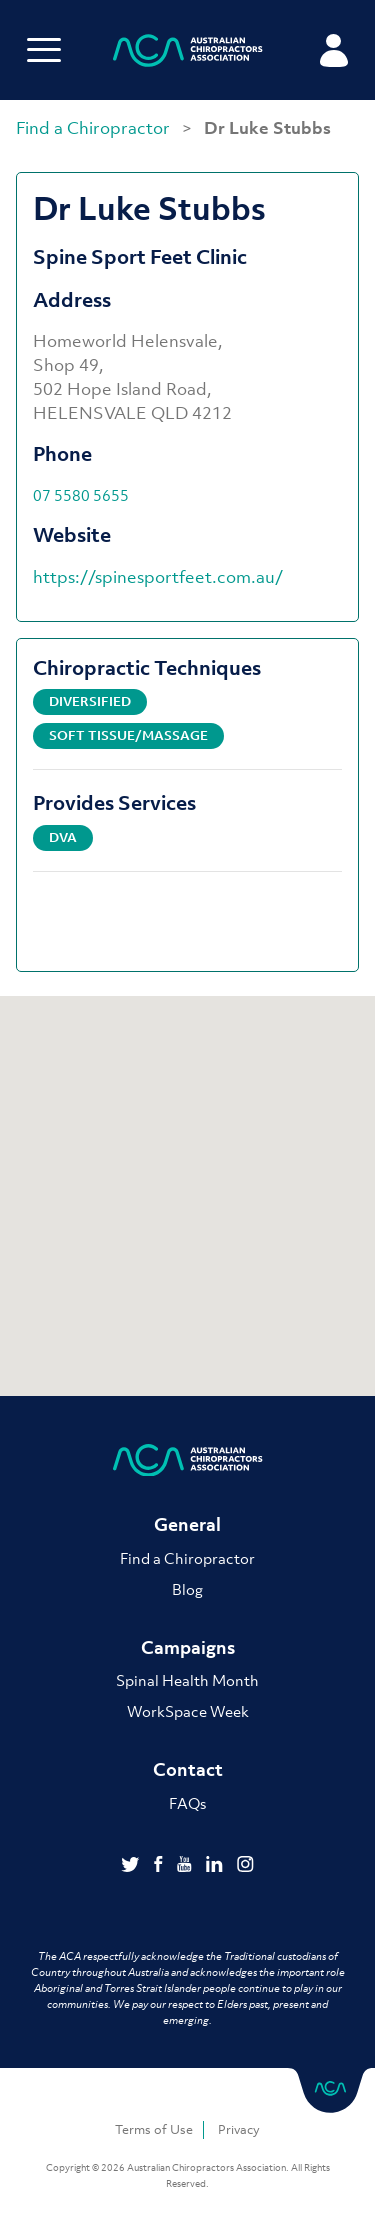 This screenshot has height=2232, width=375. What do you see at coordinates (188, 1769) in the screenshot?
I see `Contact` at bounding box center [188, 1769].